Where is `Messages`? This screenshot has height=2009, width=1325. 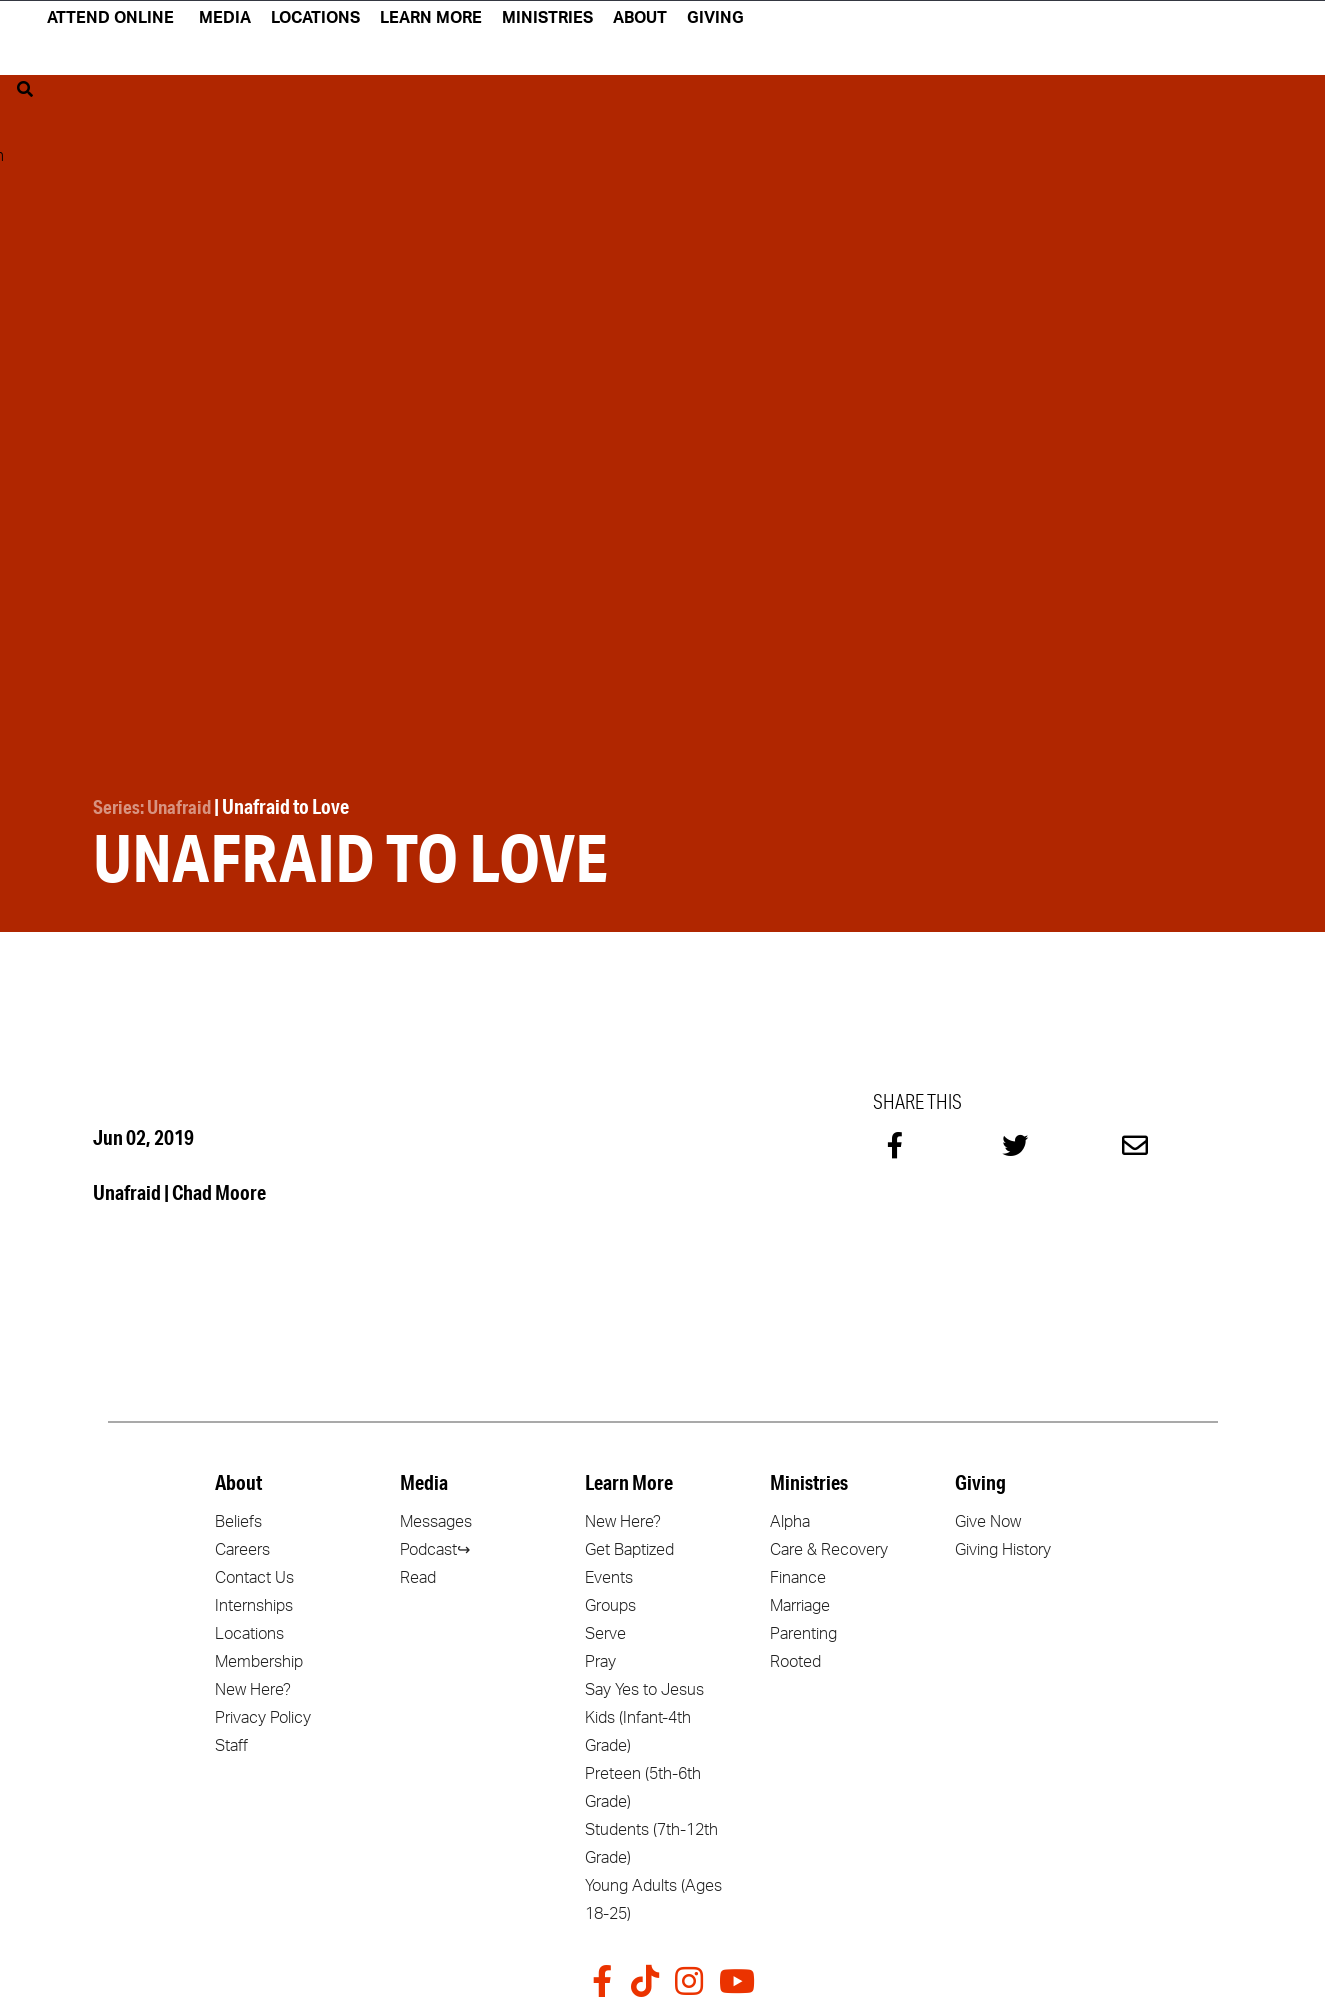 Messages is located at coordinates (436, 1519).